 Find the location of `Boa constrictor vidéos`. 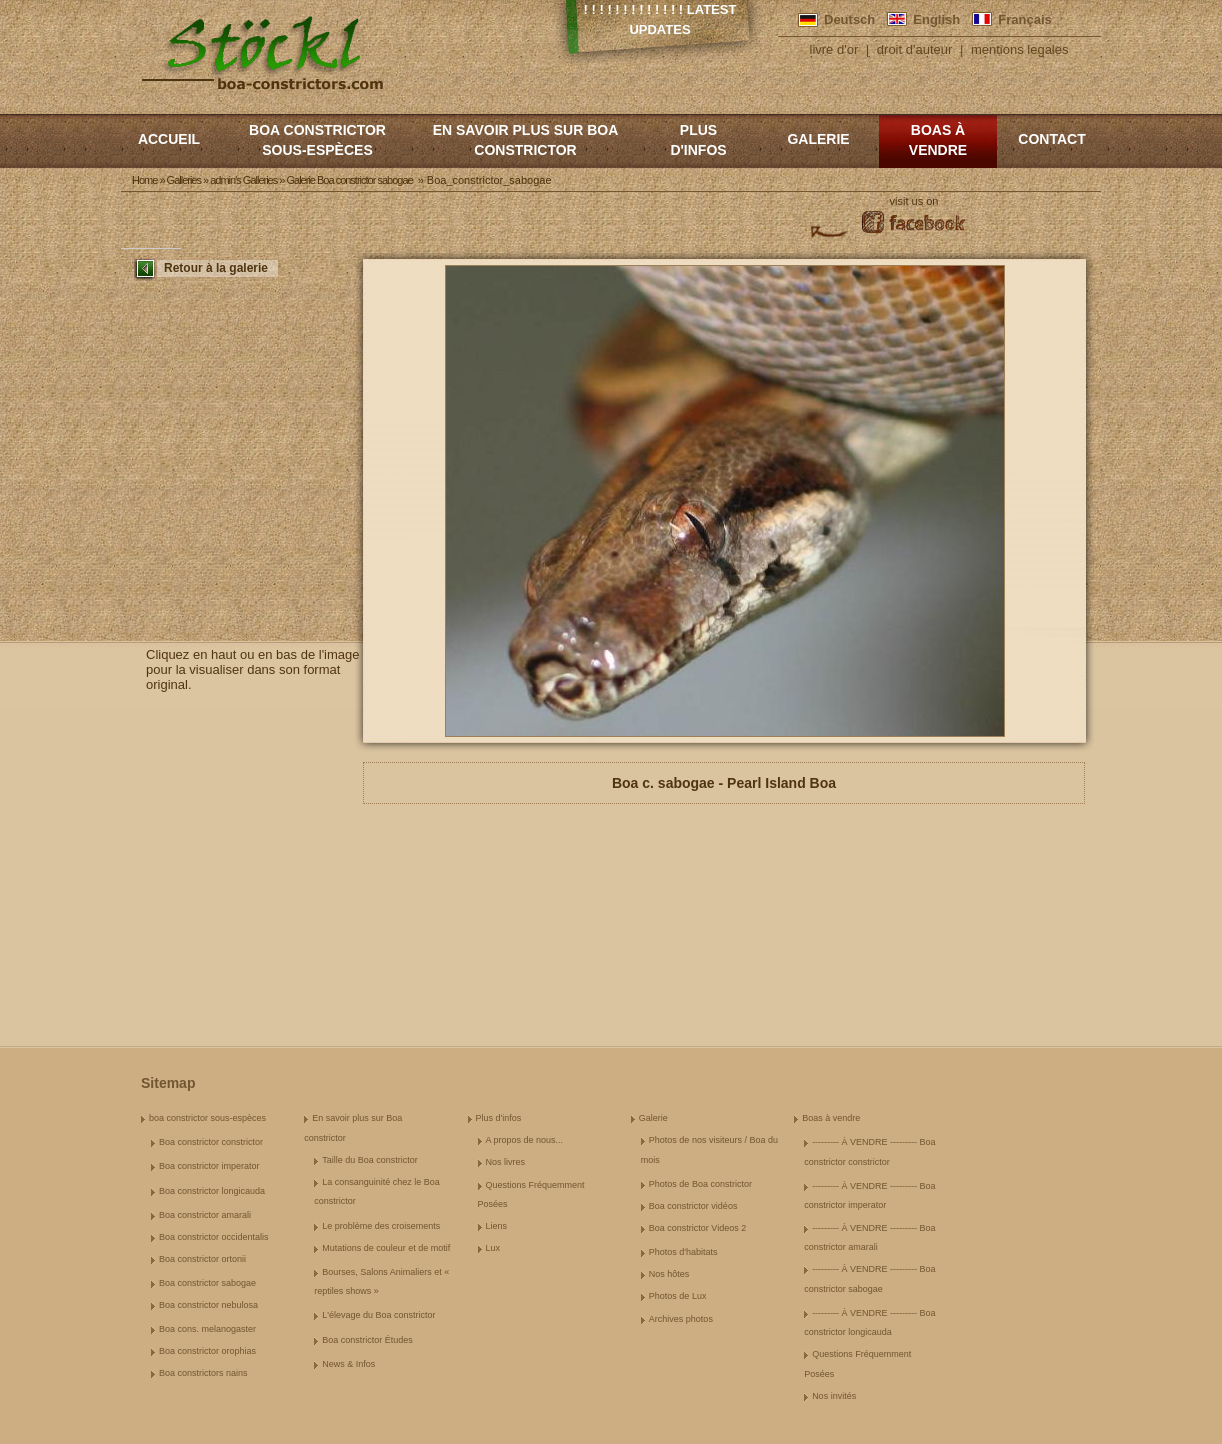

Boa constrictor vidéos is located at coordinates (693, 1206).